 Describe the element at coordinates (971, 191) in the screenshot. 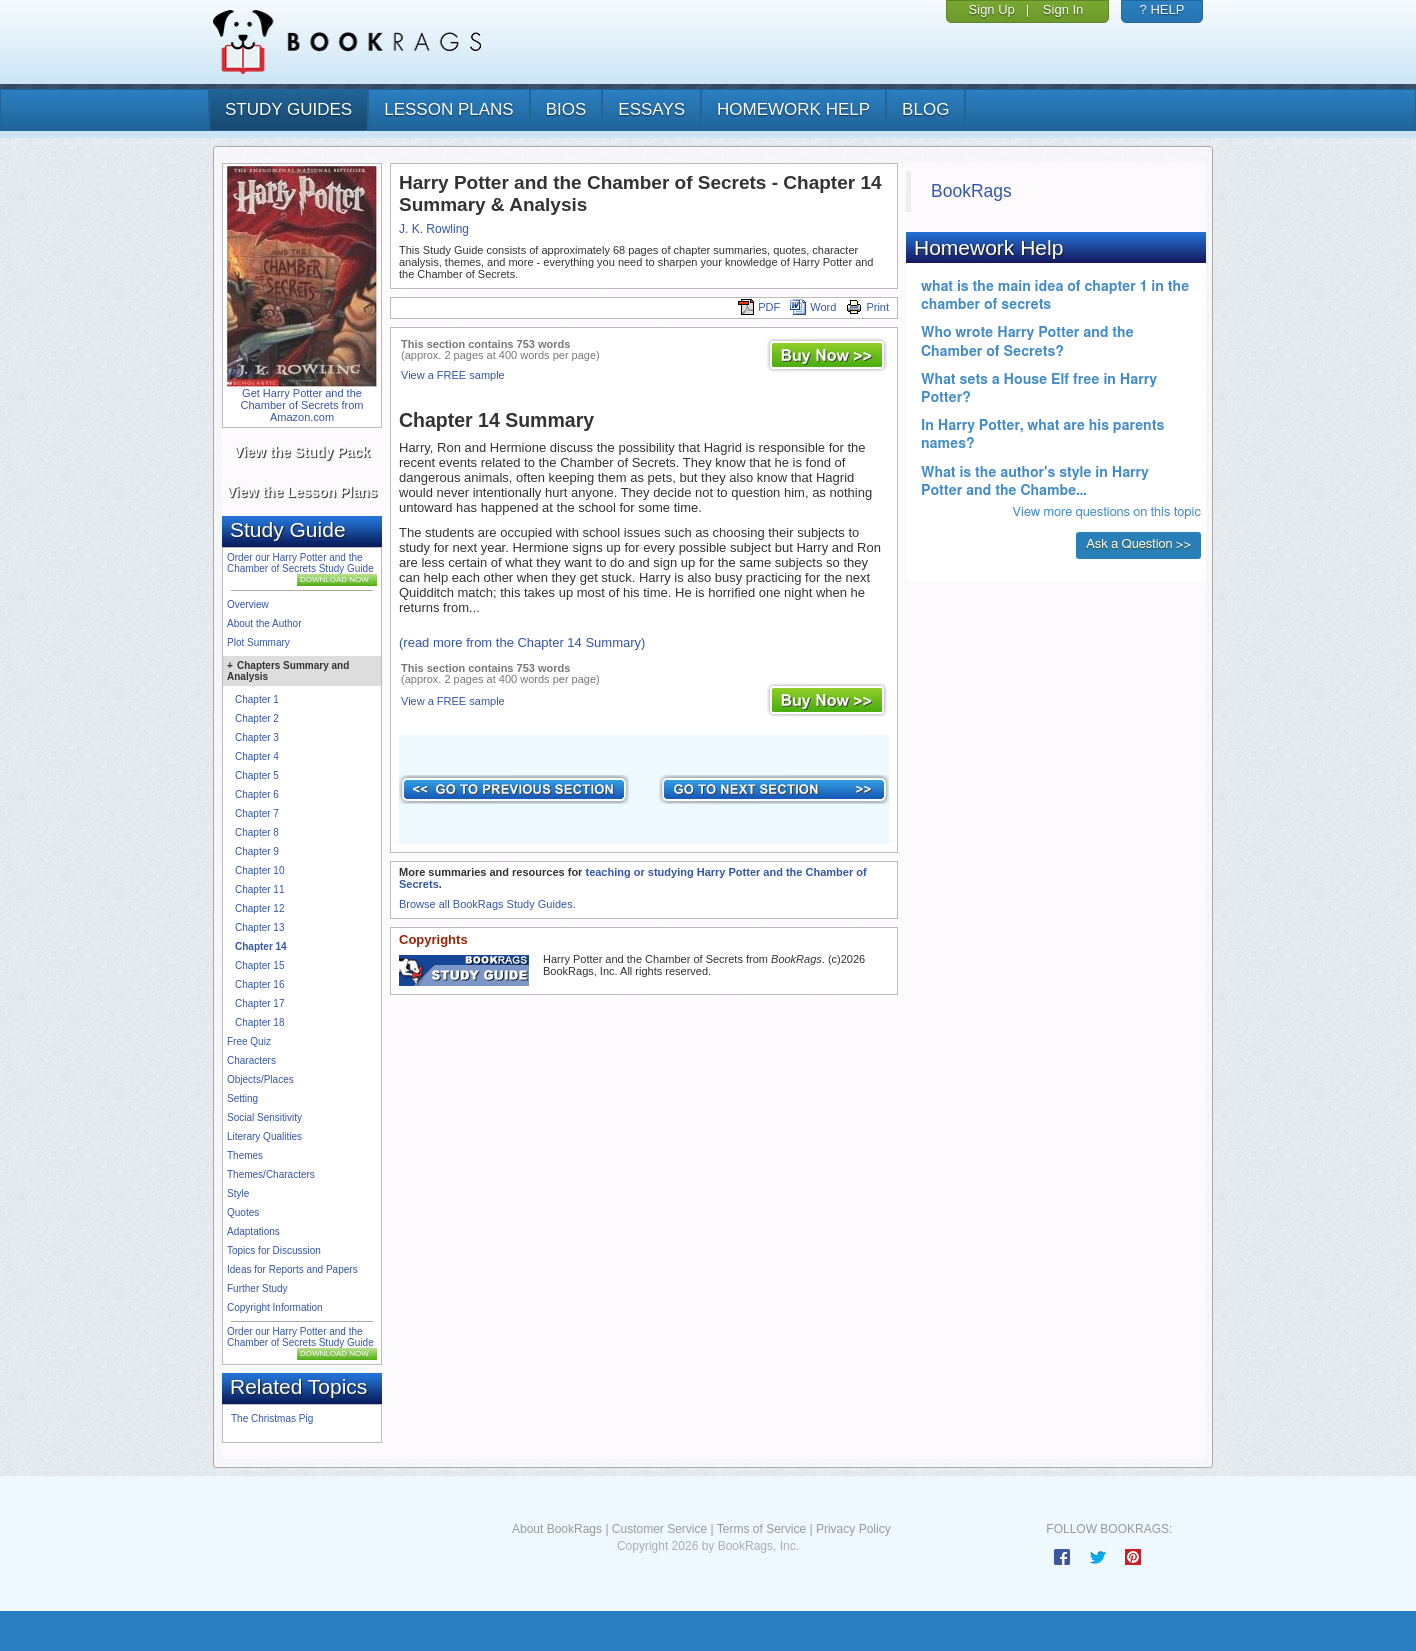

I see `BookRags` at that location.